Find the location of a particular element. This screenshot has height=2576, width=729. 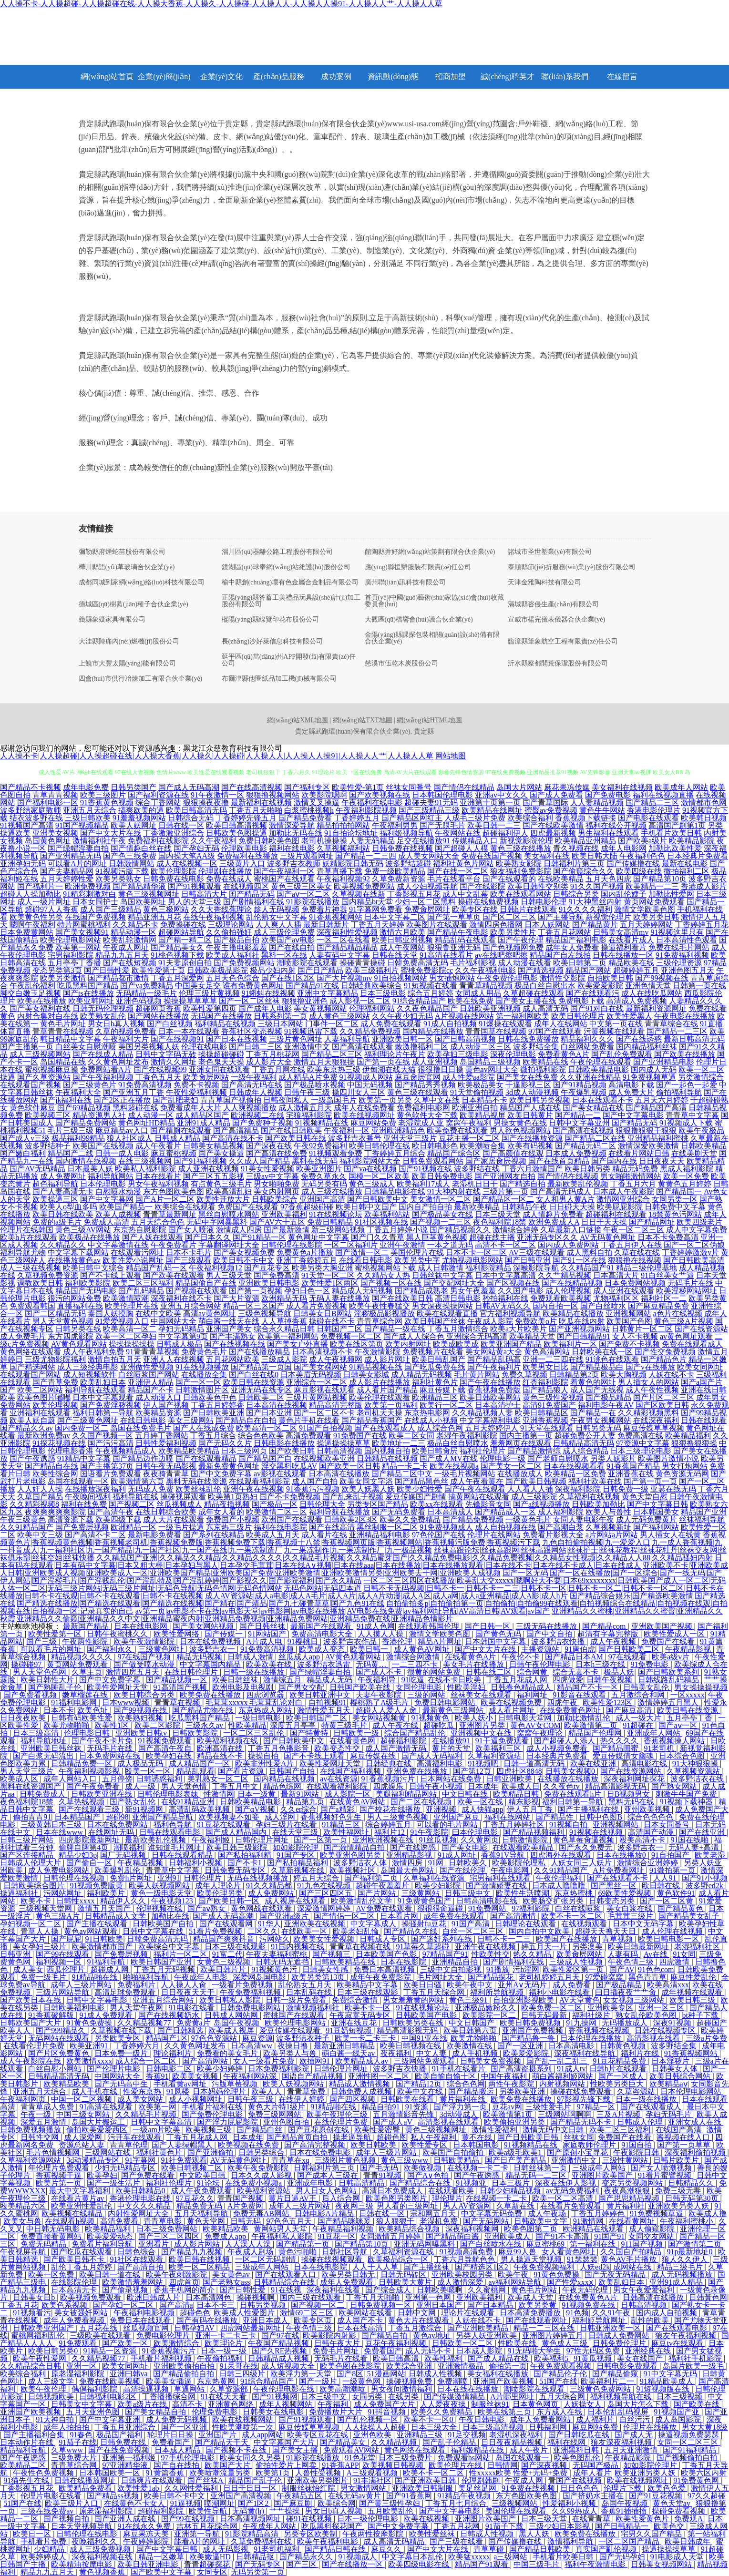

轮理片日日操 is located at coordinates (171, 2435).